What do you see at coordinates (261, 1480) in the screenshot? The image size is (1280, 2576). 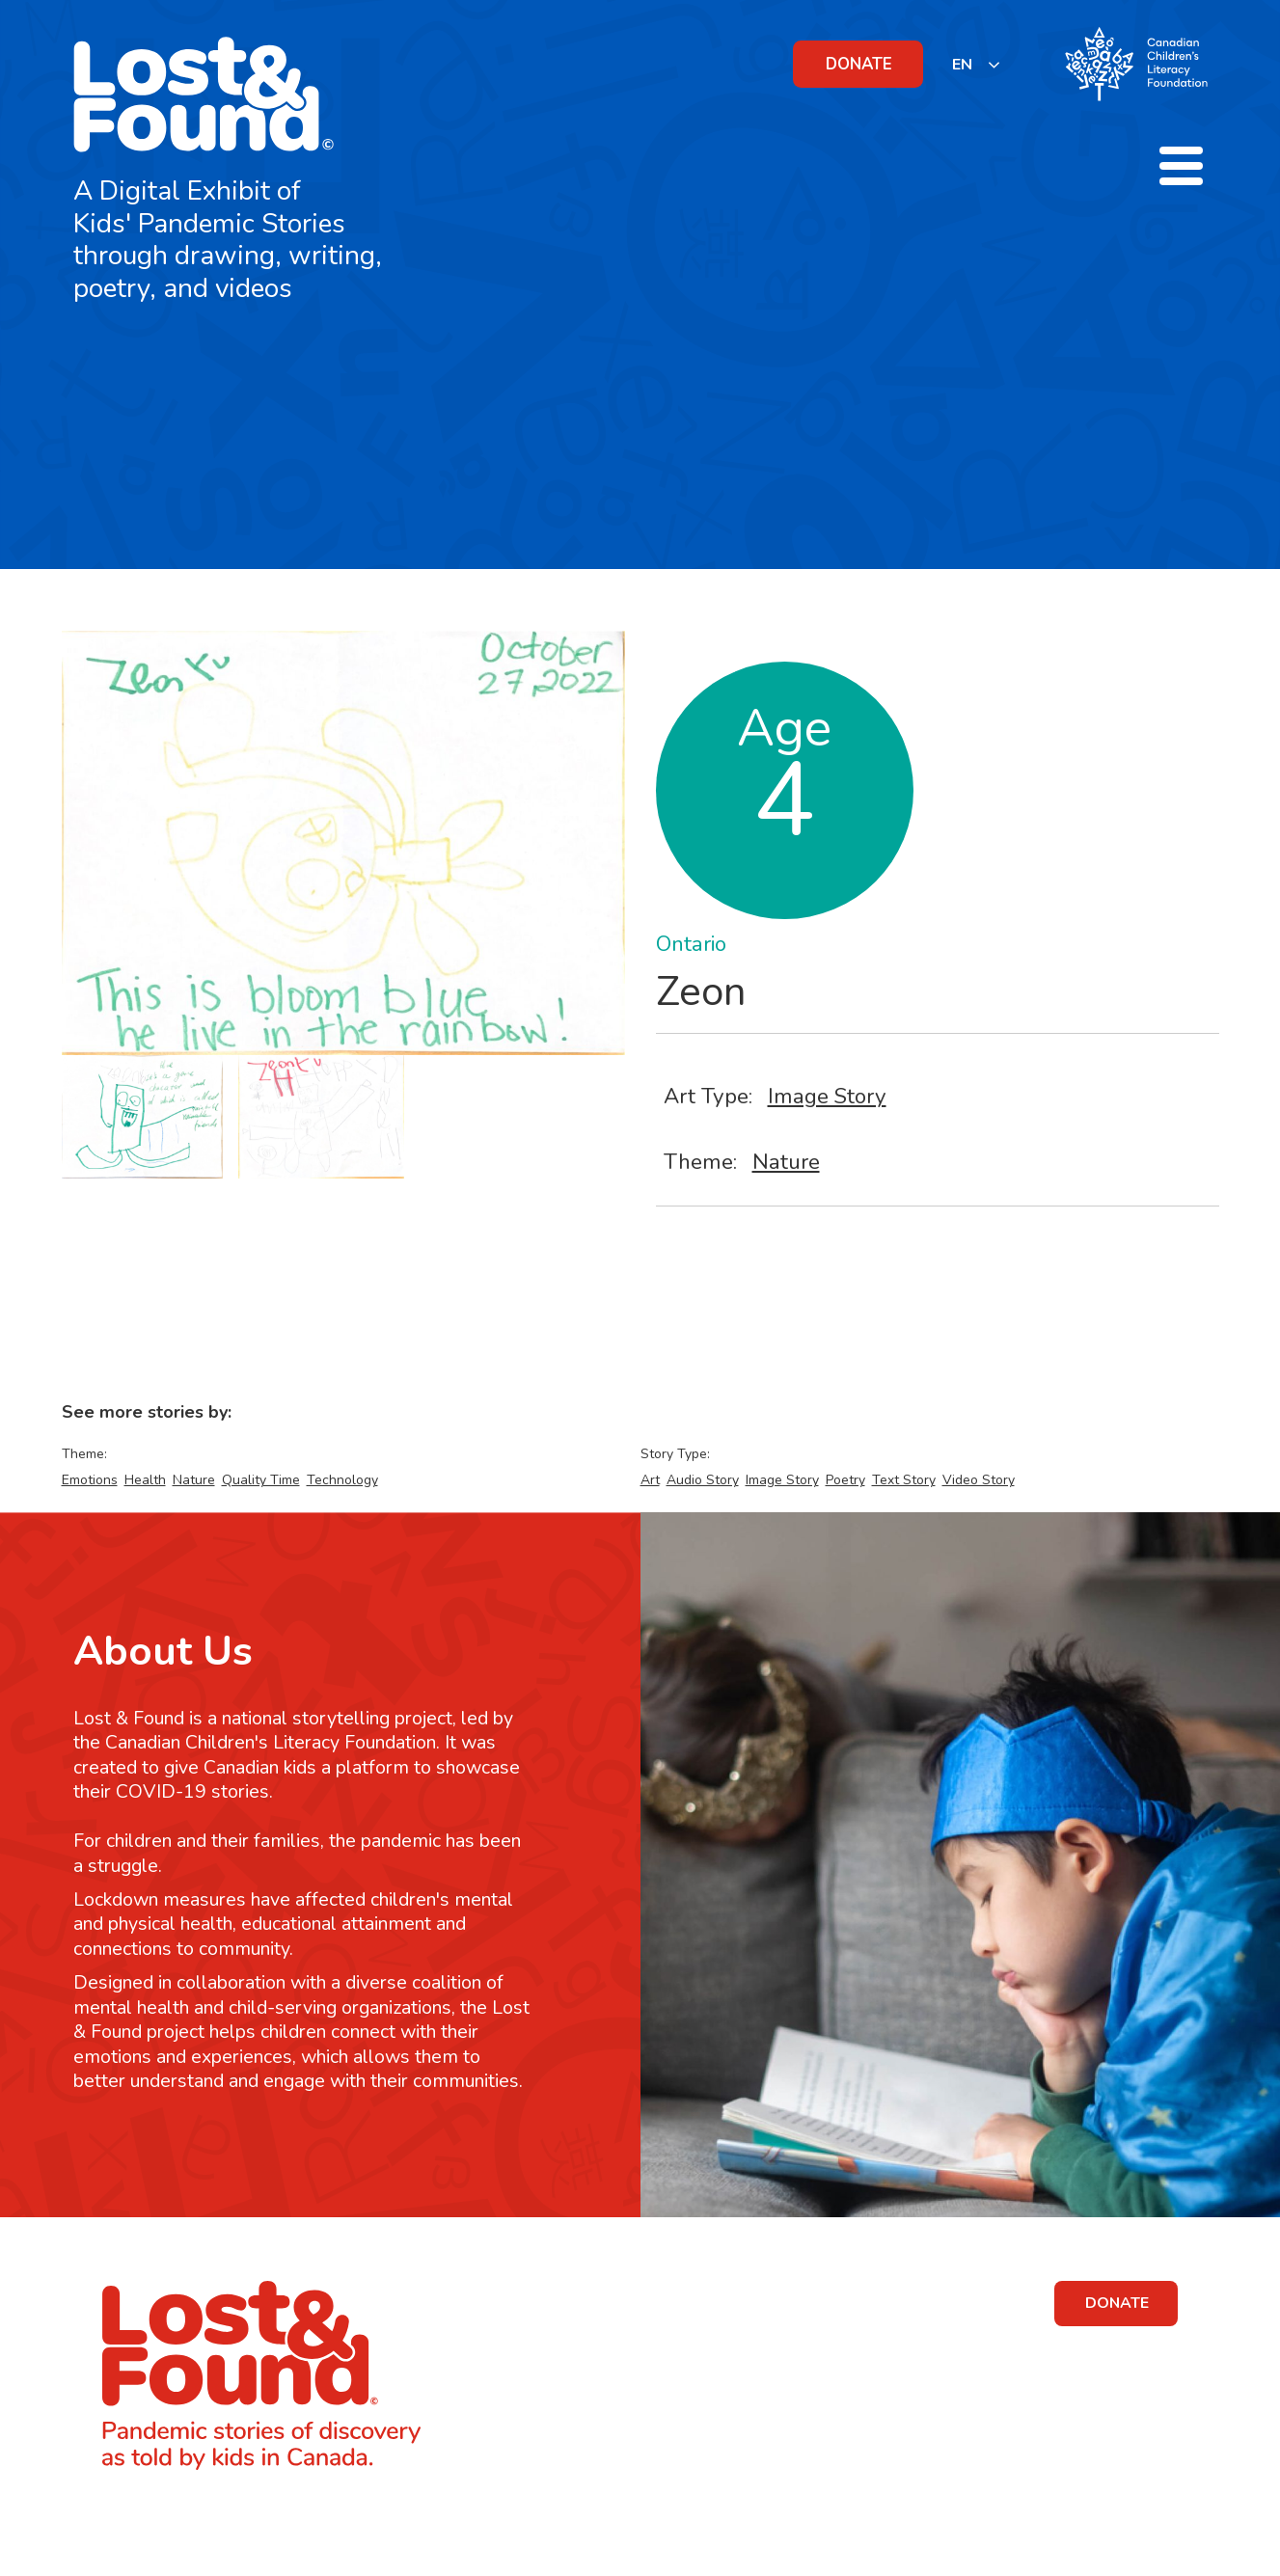 I see `Quality Time` at bounding box center [261, 1480].